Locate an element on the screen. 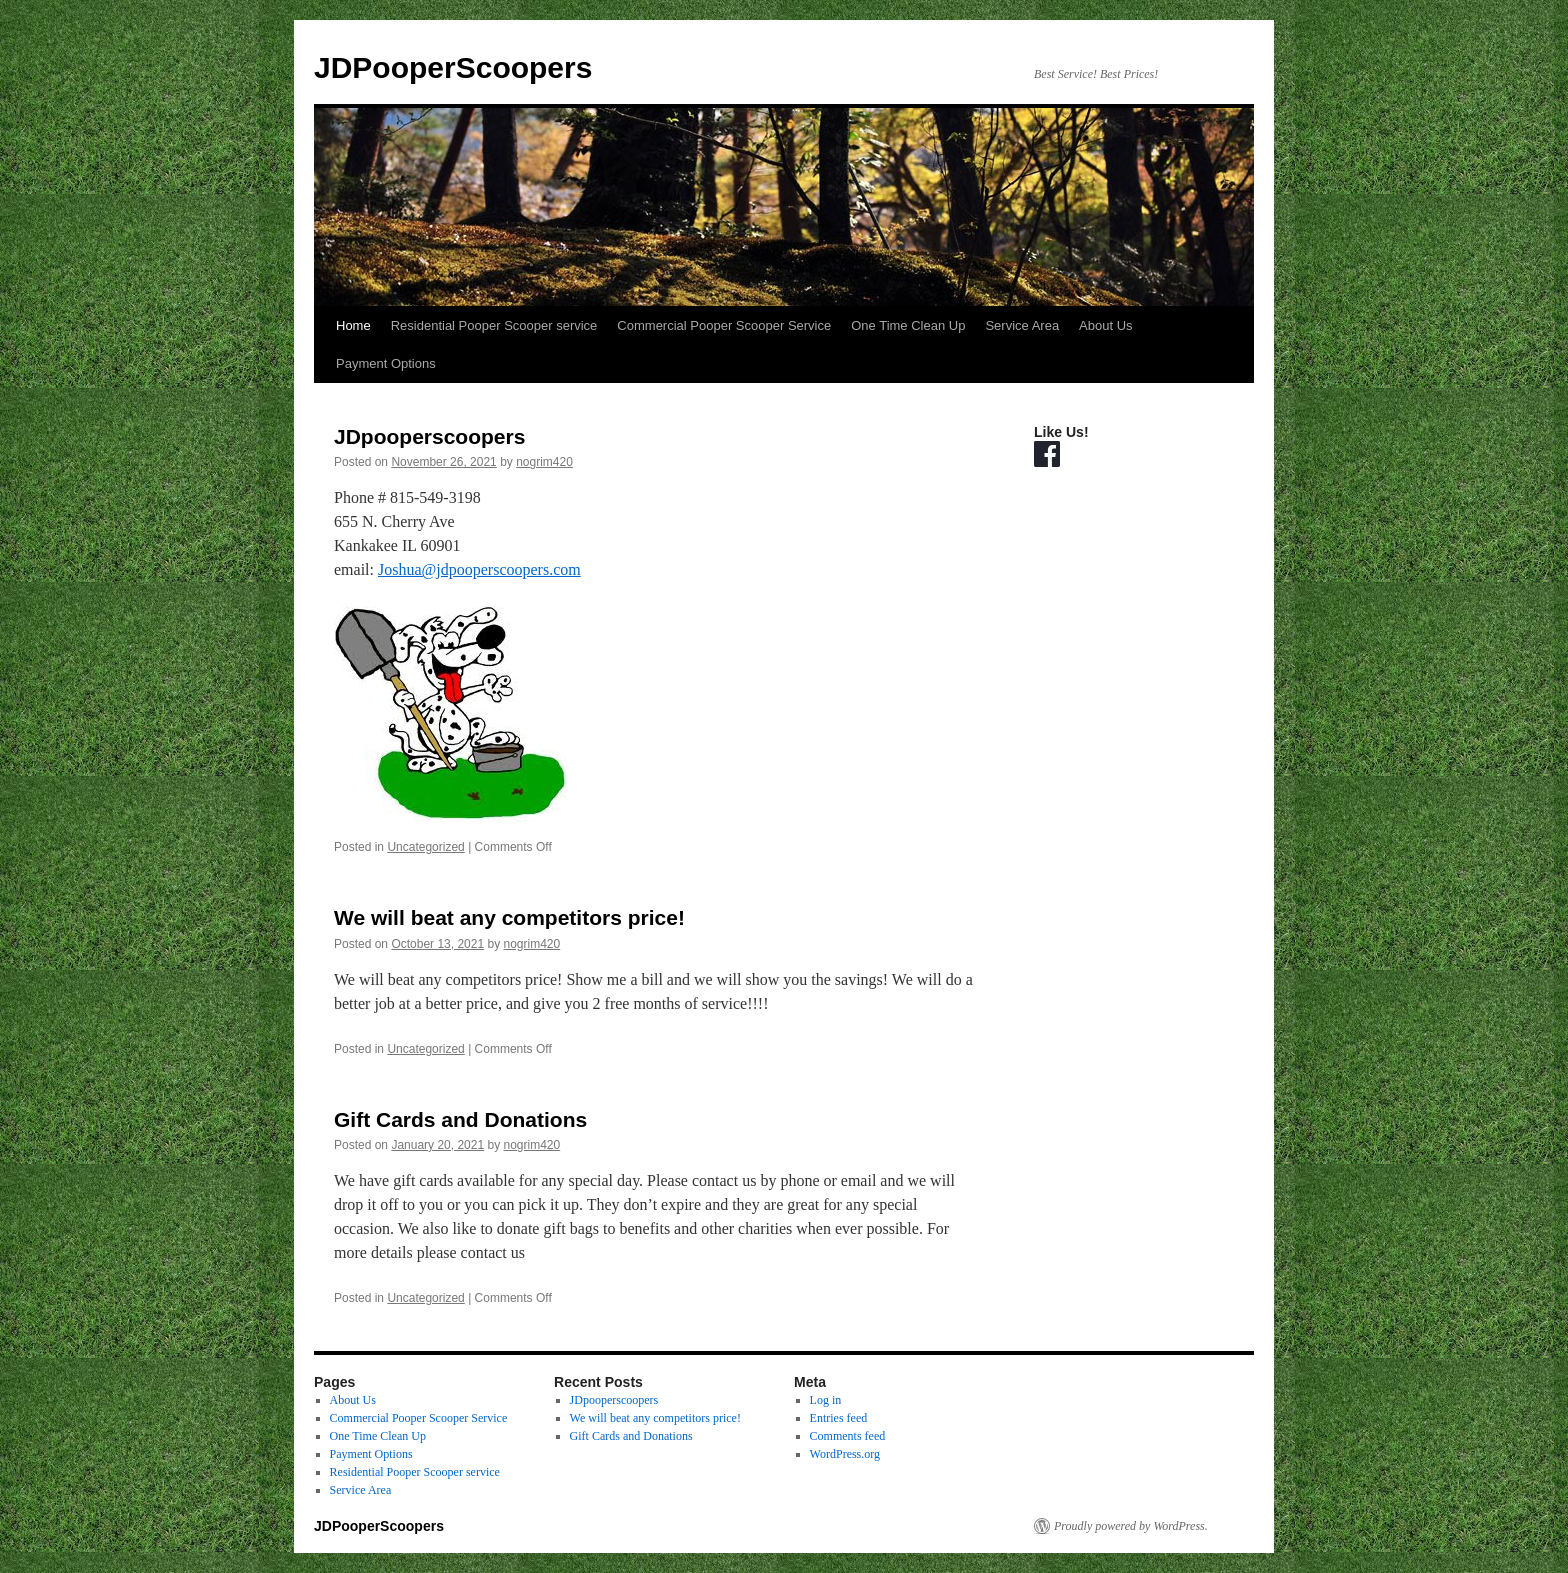 The image size is (1568, 1573). nogrim420 is located at coordinates (544, 462).